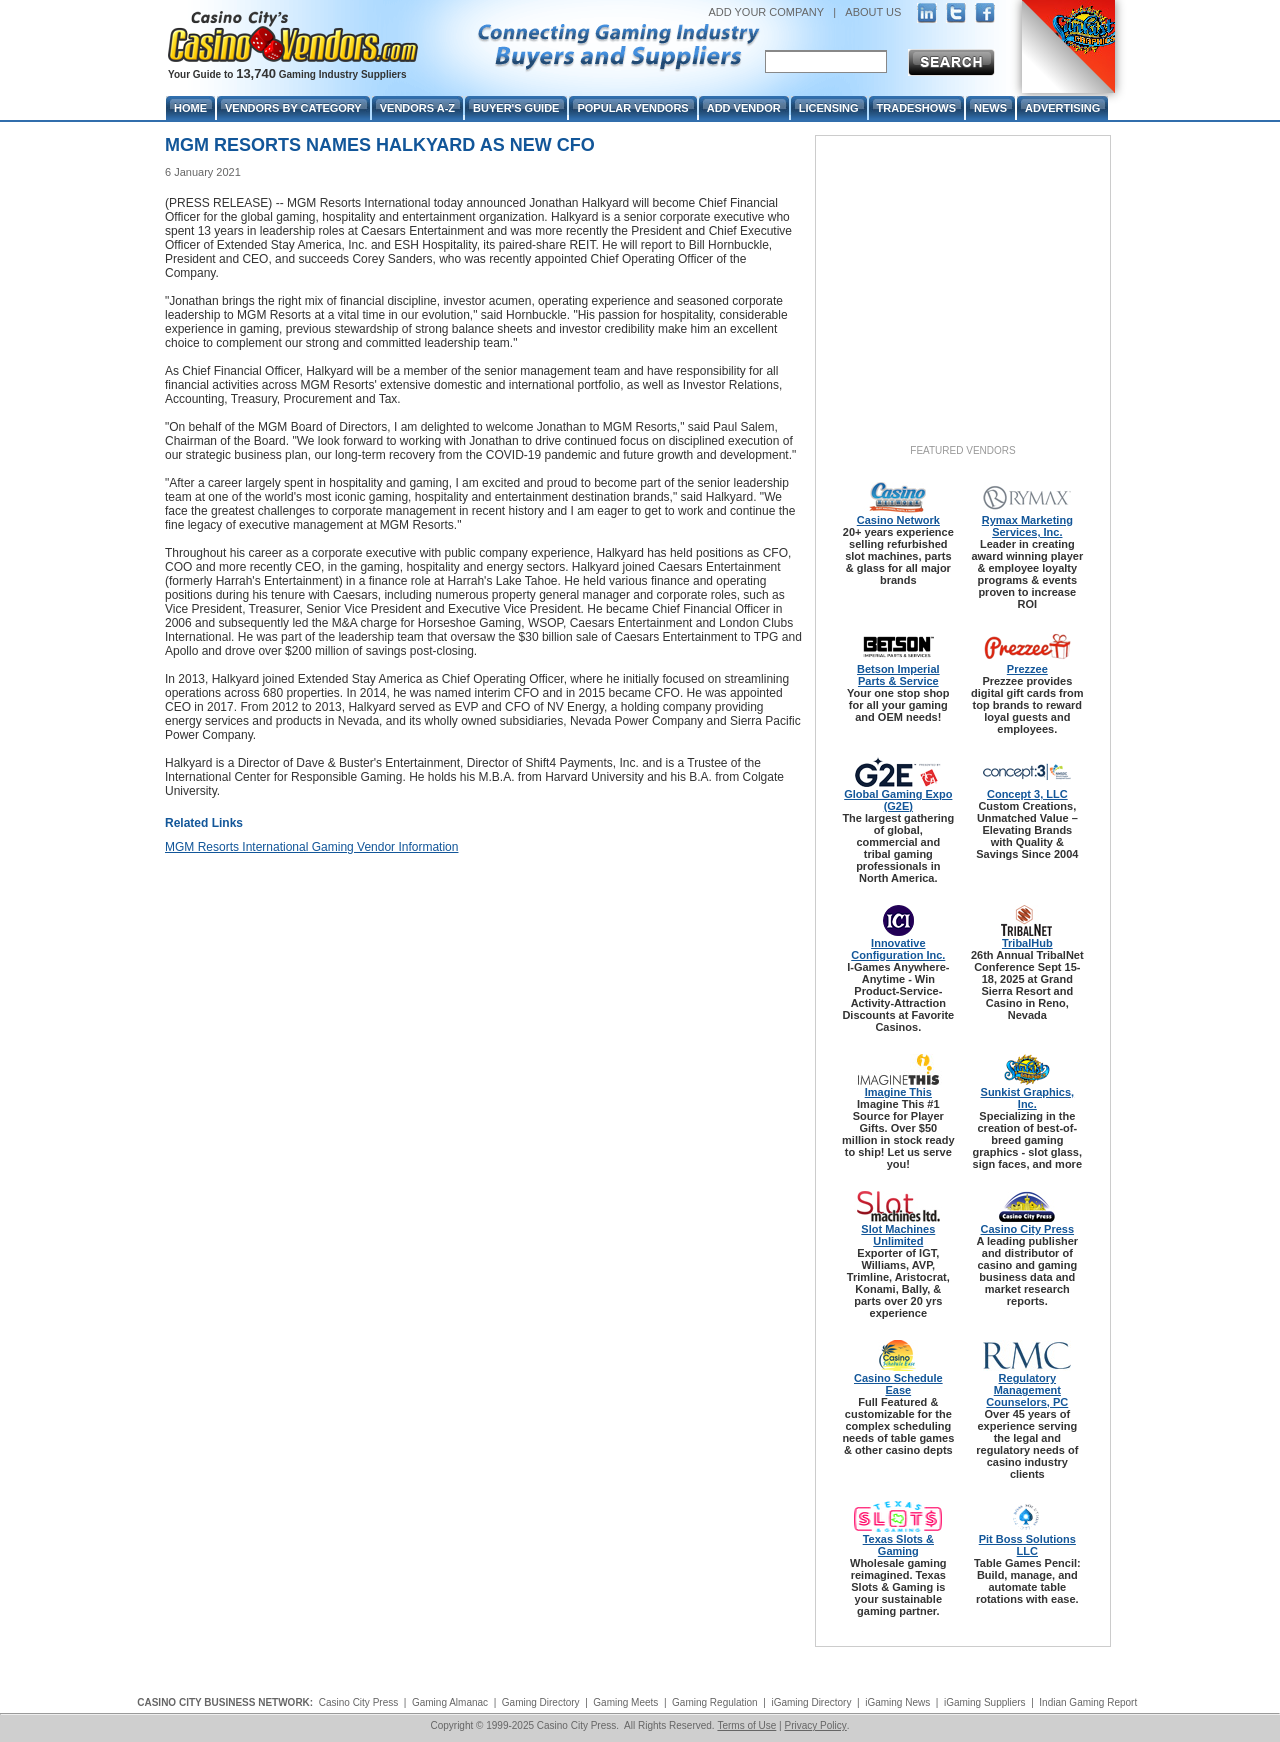 The image size is (1280, 1742). What do you see at coordinates (1027, 526) in the screenshot?
I see `Rymax Marketing Services, Inc.` at bounding box center [1027, 526].